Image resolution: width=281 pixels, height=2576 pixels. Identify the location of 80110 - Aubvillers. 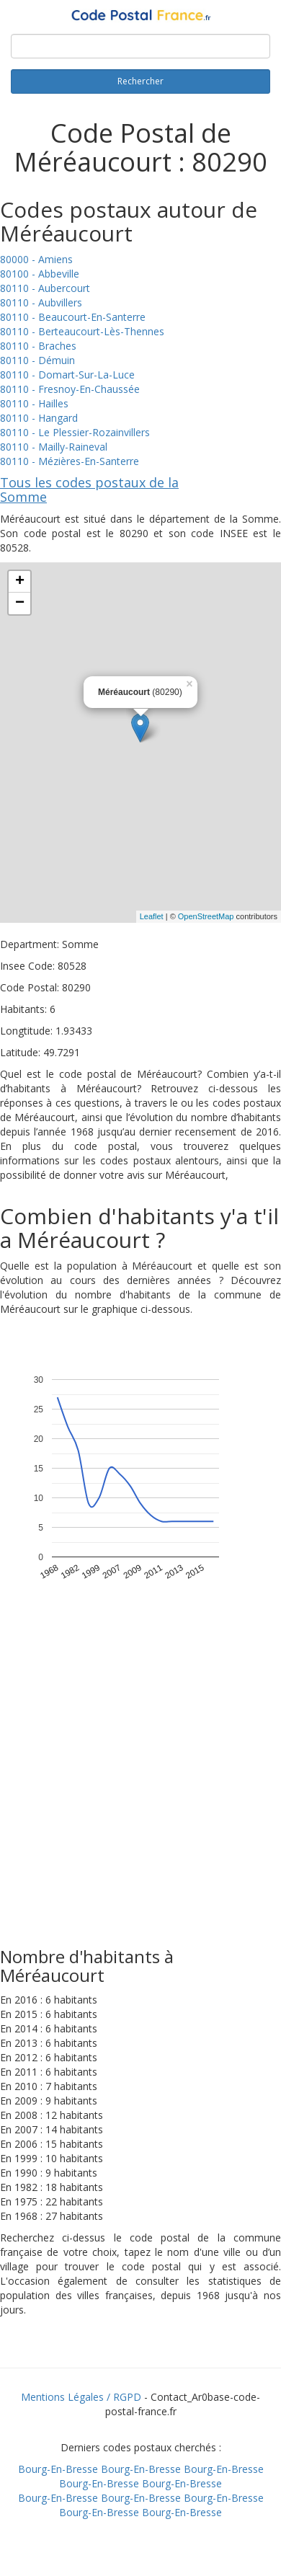
(41, 302).